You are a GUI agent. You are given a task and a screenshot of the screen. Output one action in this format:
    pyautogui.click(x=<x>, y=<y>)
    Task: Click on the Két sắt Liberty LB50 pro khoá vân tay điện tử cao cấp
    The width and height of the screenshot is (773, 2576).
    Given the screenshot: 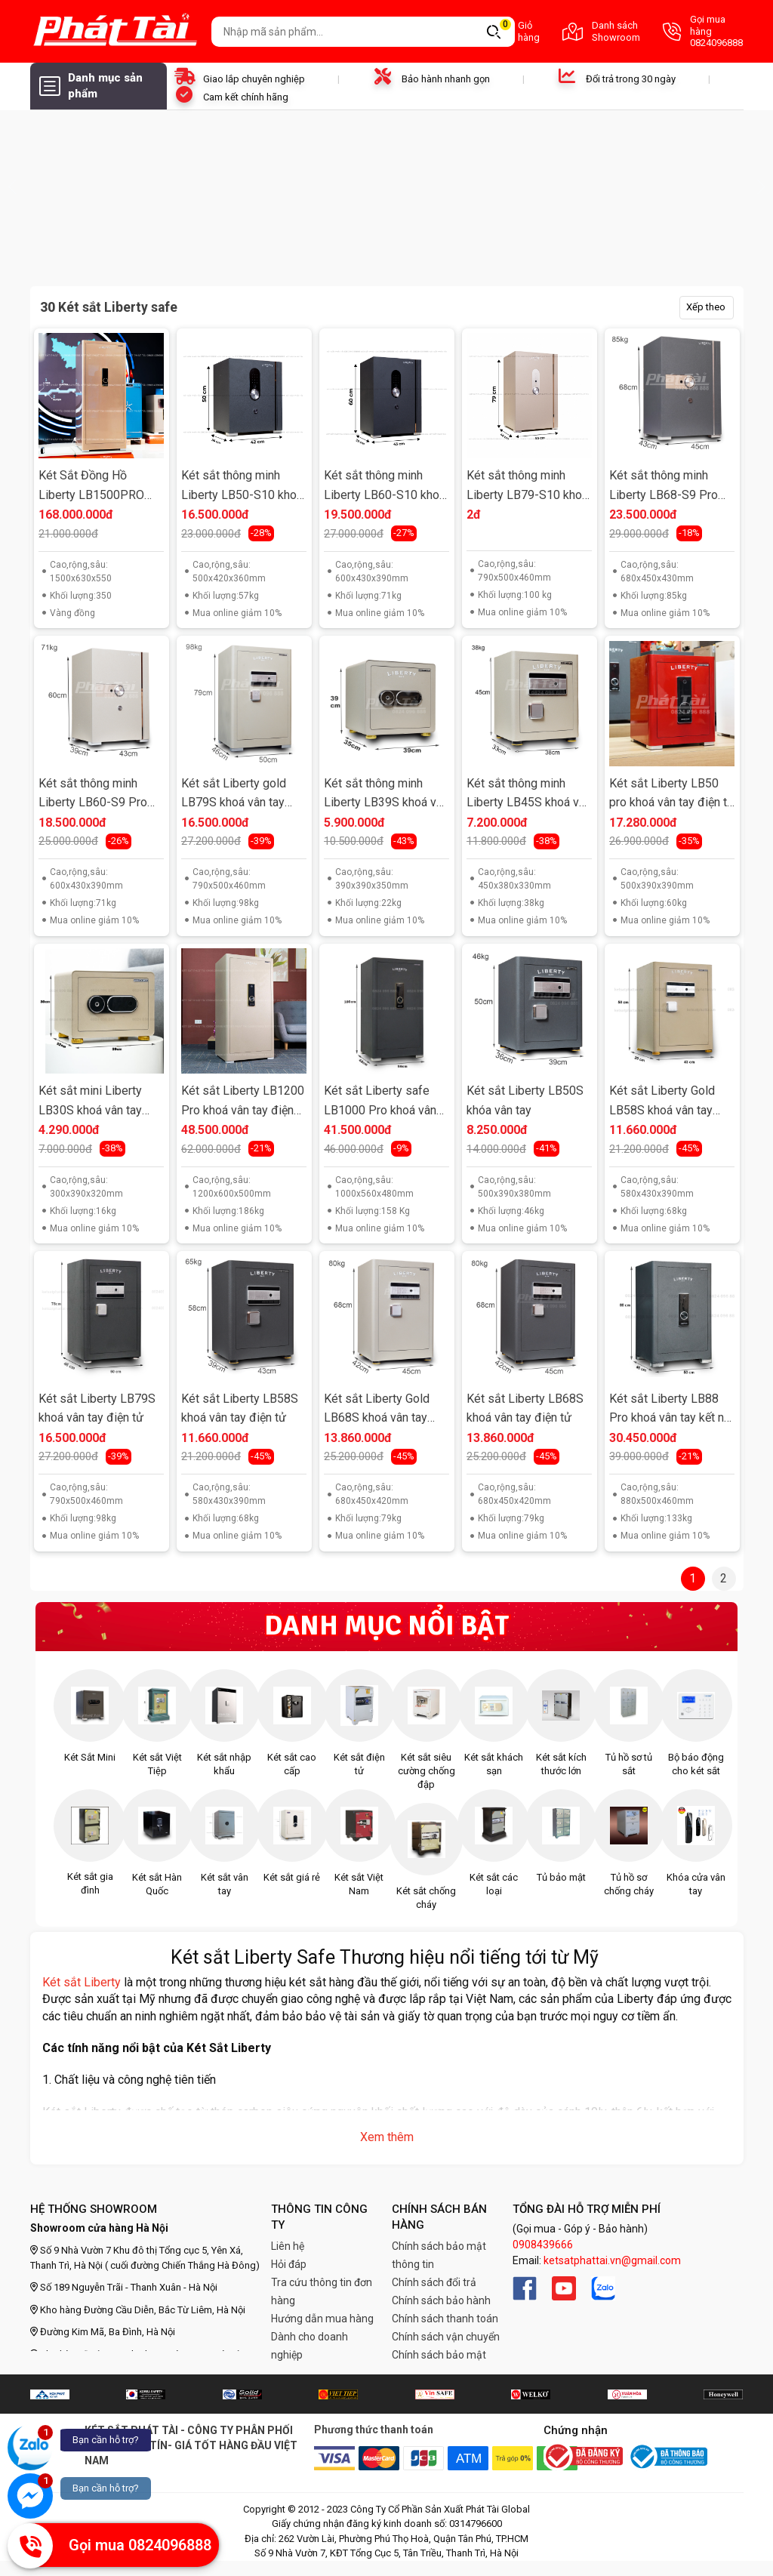 What is the action you would take?
    pyautogui.click(x=672, y=794)
    